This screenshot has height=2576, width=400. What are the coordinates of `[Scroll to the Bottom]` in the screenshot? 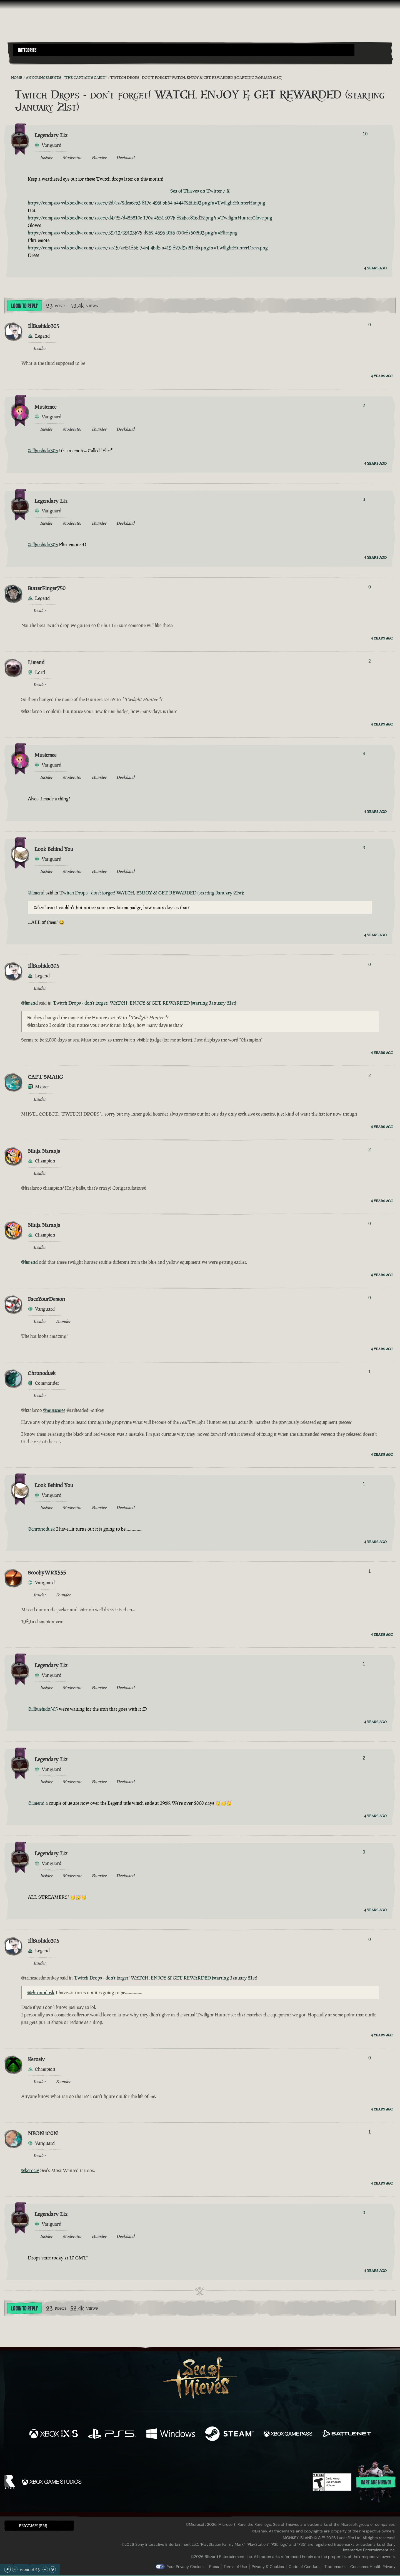 It's located at (52, 2569).